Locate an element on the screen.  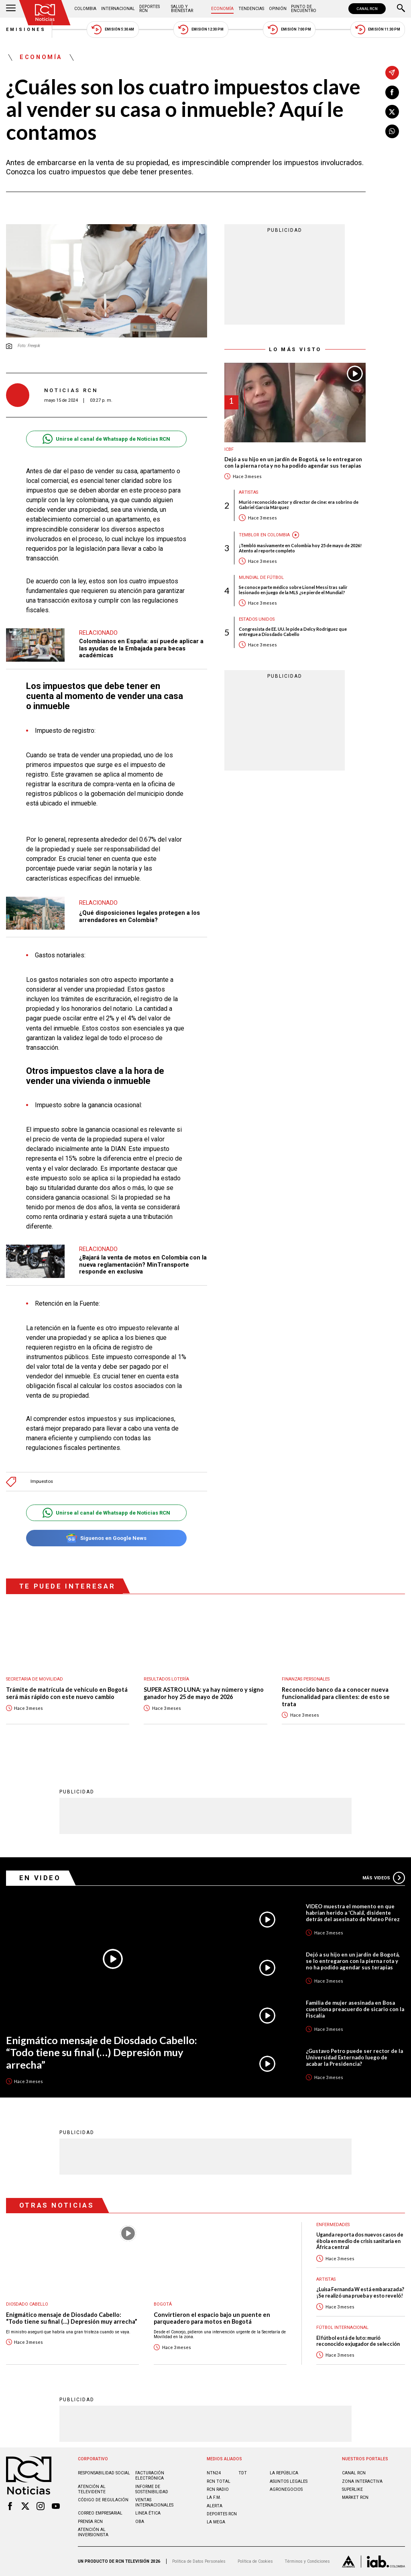
Más is located at coordinates (383, 1878).